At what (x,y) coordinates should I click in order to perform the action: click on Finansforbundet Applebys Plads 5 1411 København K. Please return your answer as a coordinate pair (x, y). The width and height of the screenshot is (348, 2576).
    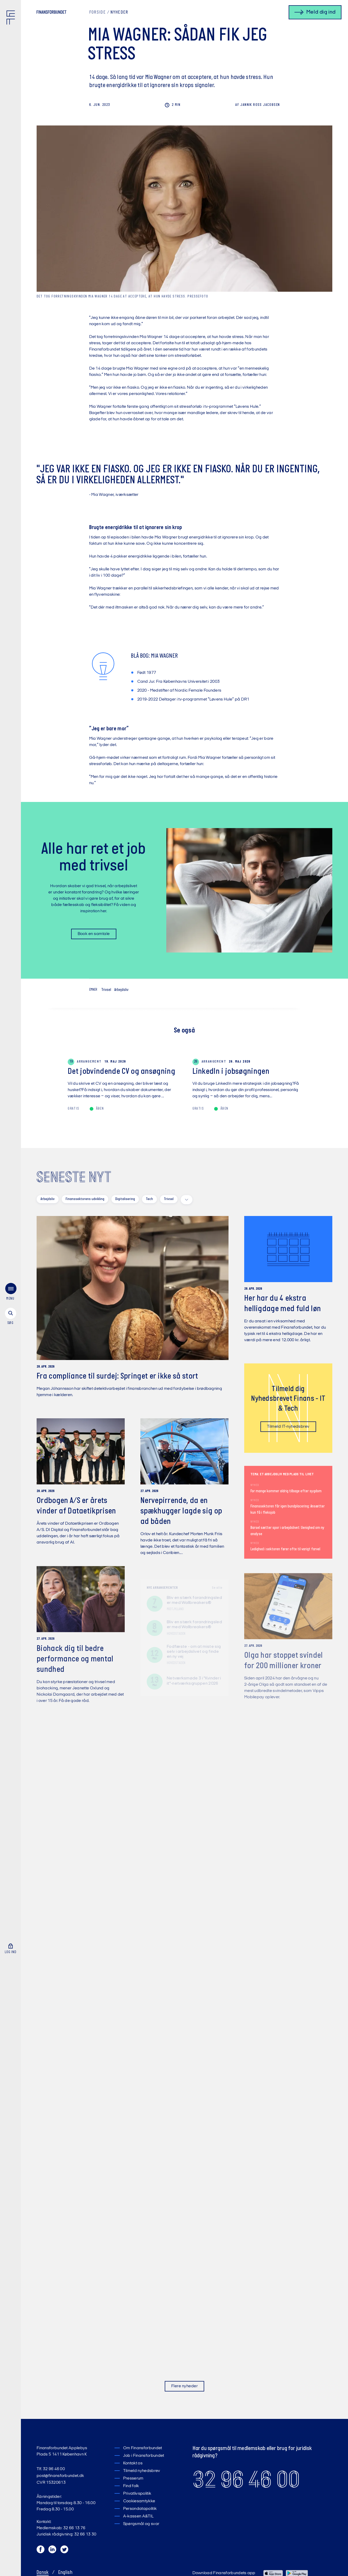
    Looking at the image, I should click on (62, 2451).